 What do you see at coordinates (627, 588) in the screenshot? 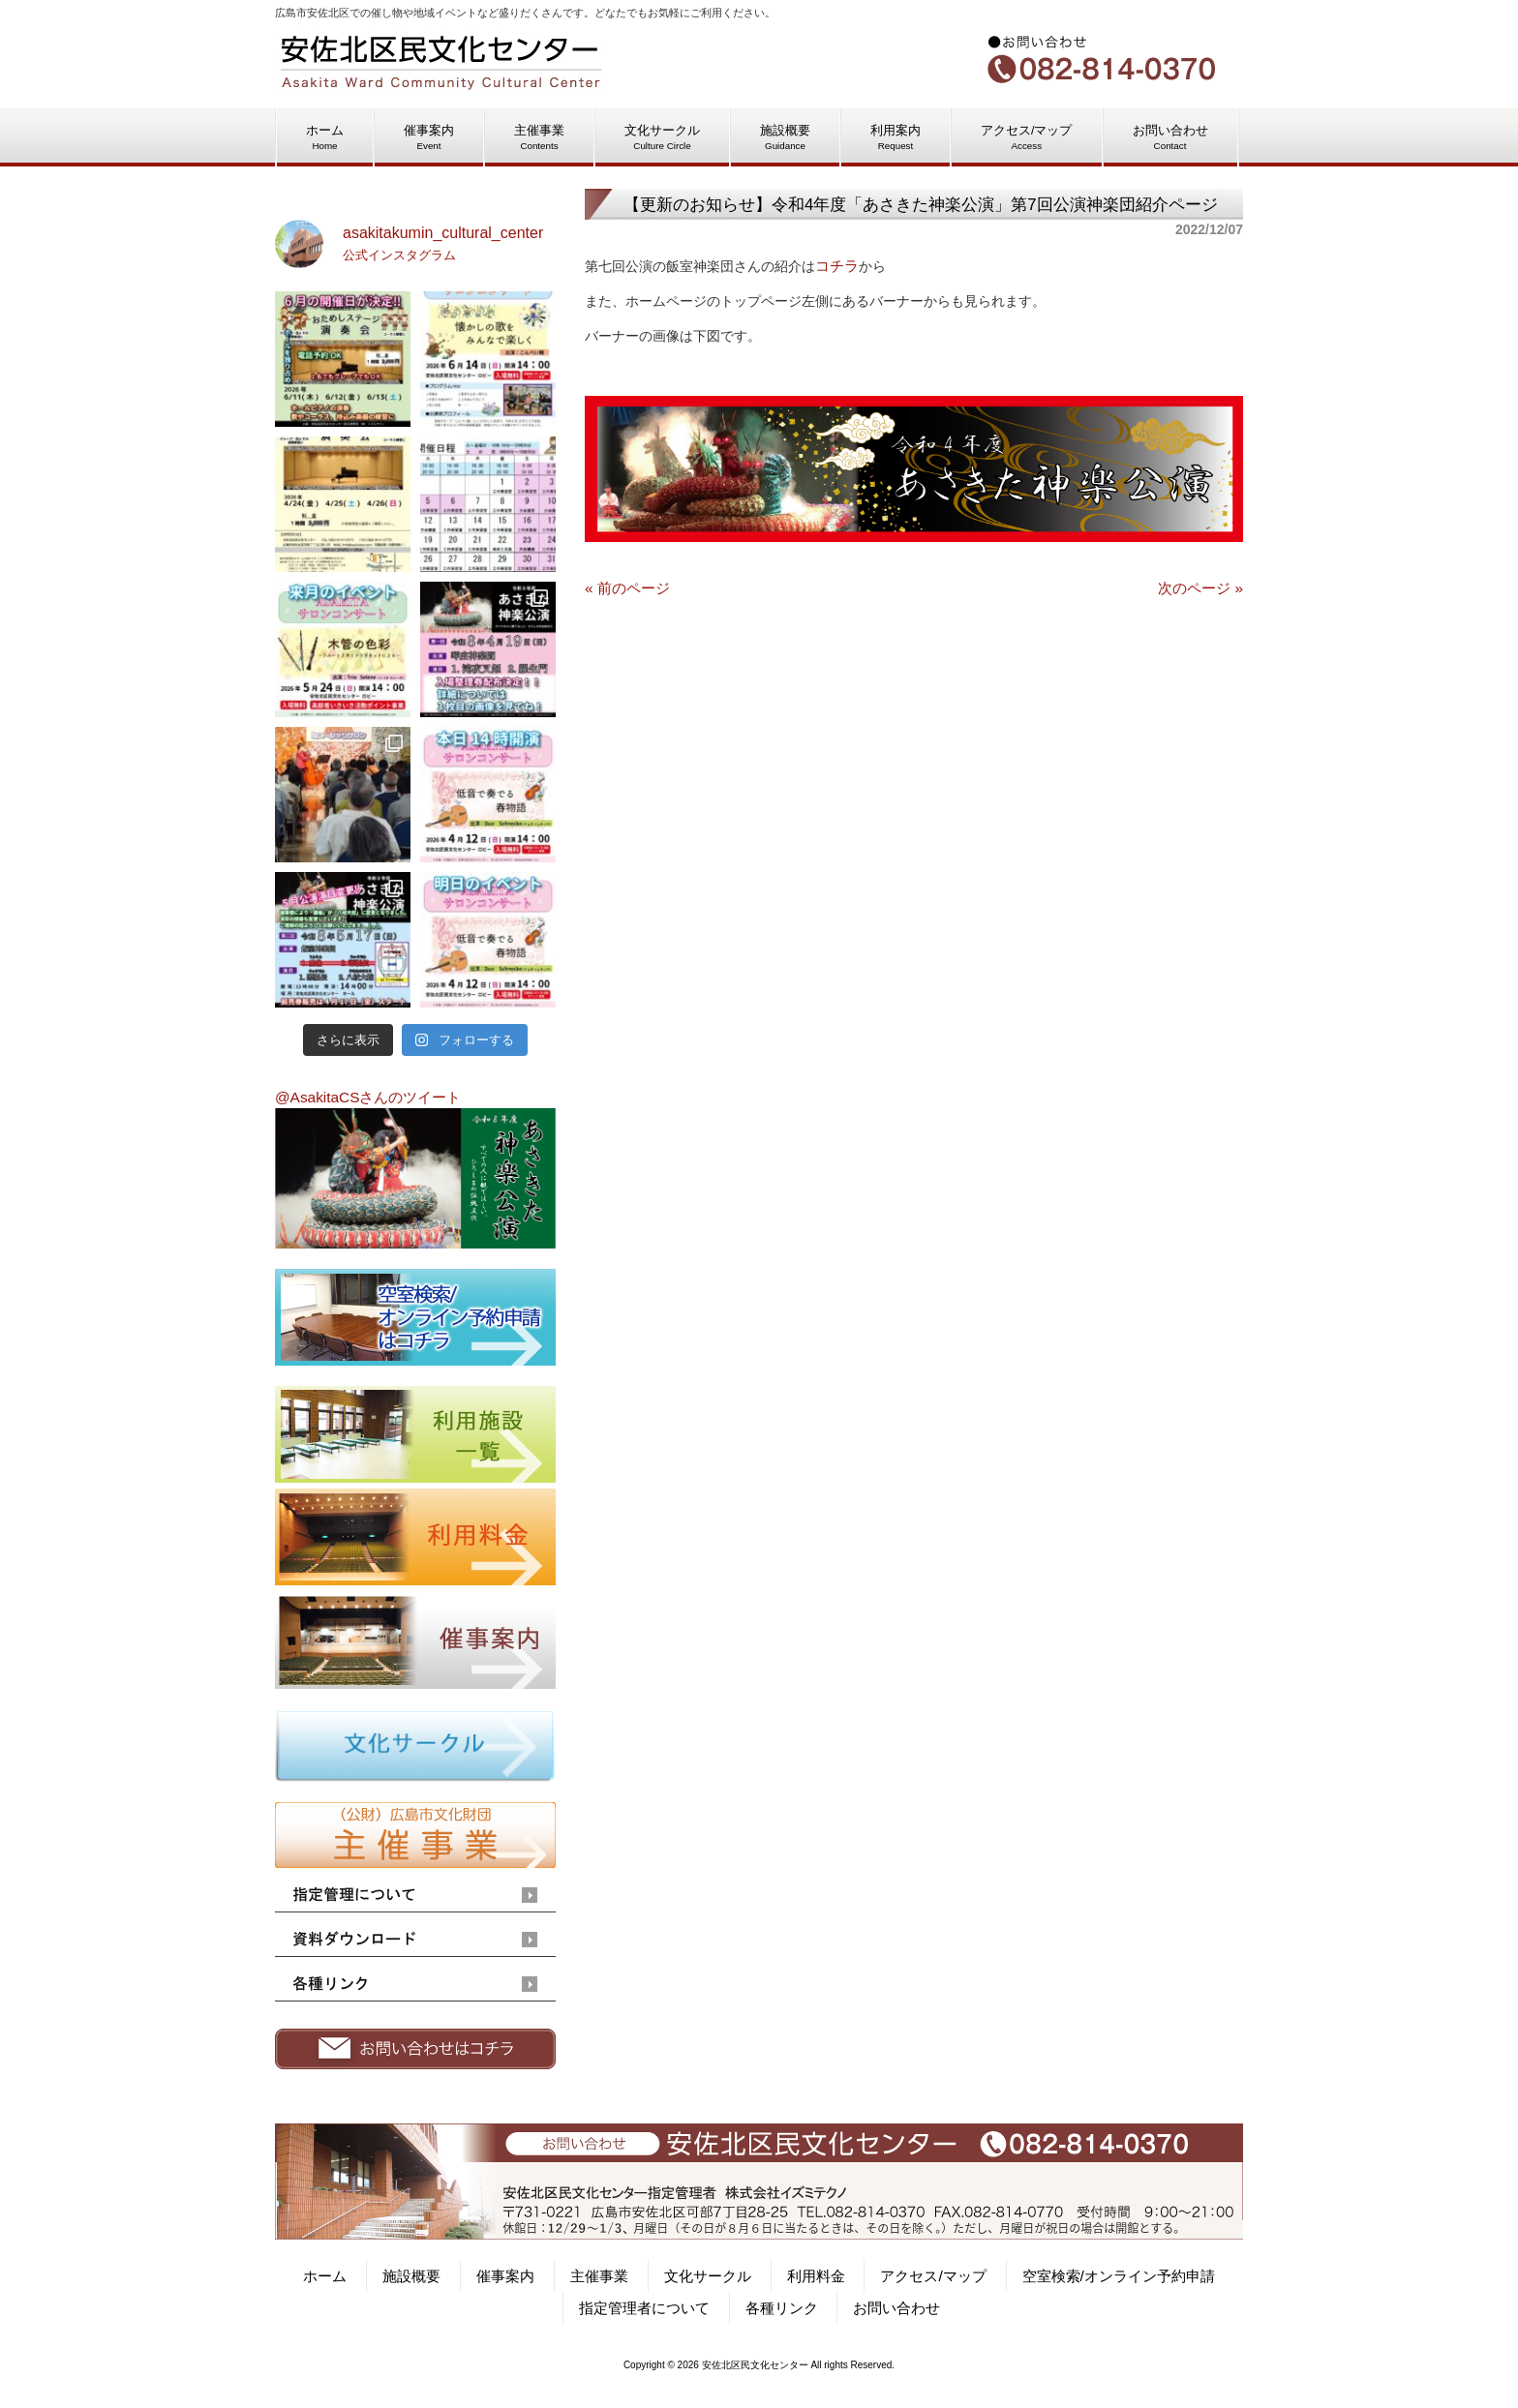
I see `« 前のページ` at bounding box center [627, 588].